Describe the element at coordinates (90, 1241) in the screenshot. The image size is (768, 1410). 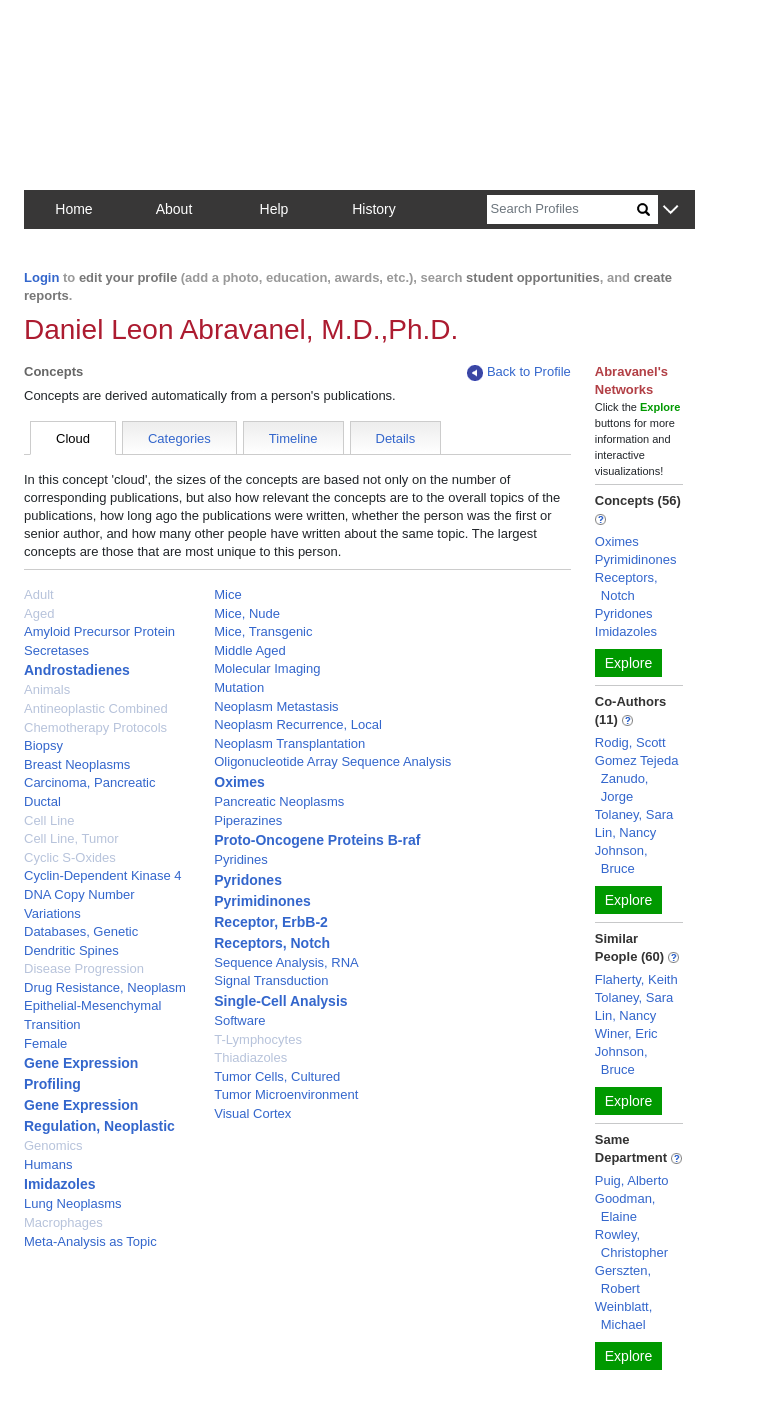
I see `Meta-Analysis as Topic` at that location.